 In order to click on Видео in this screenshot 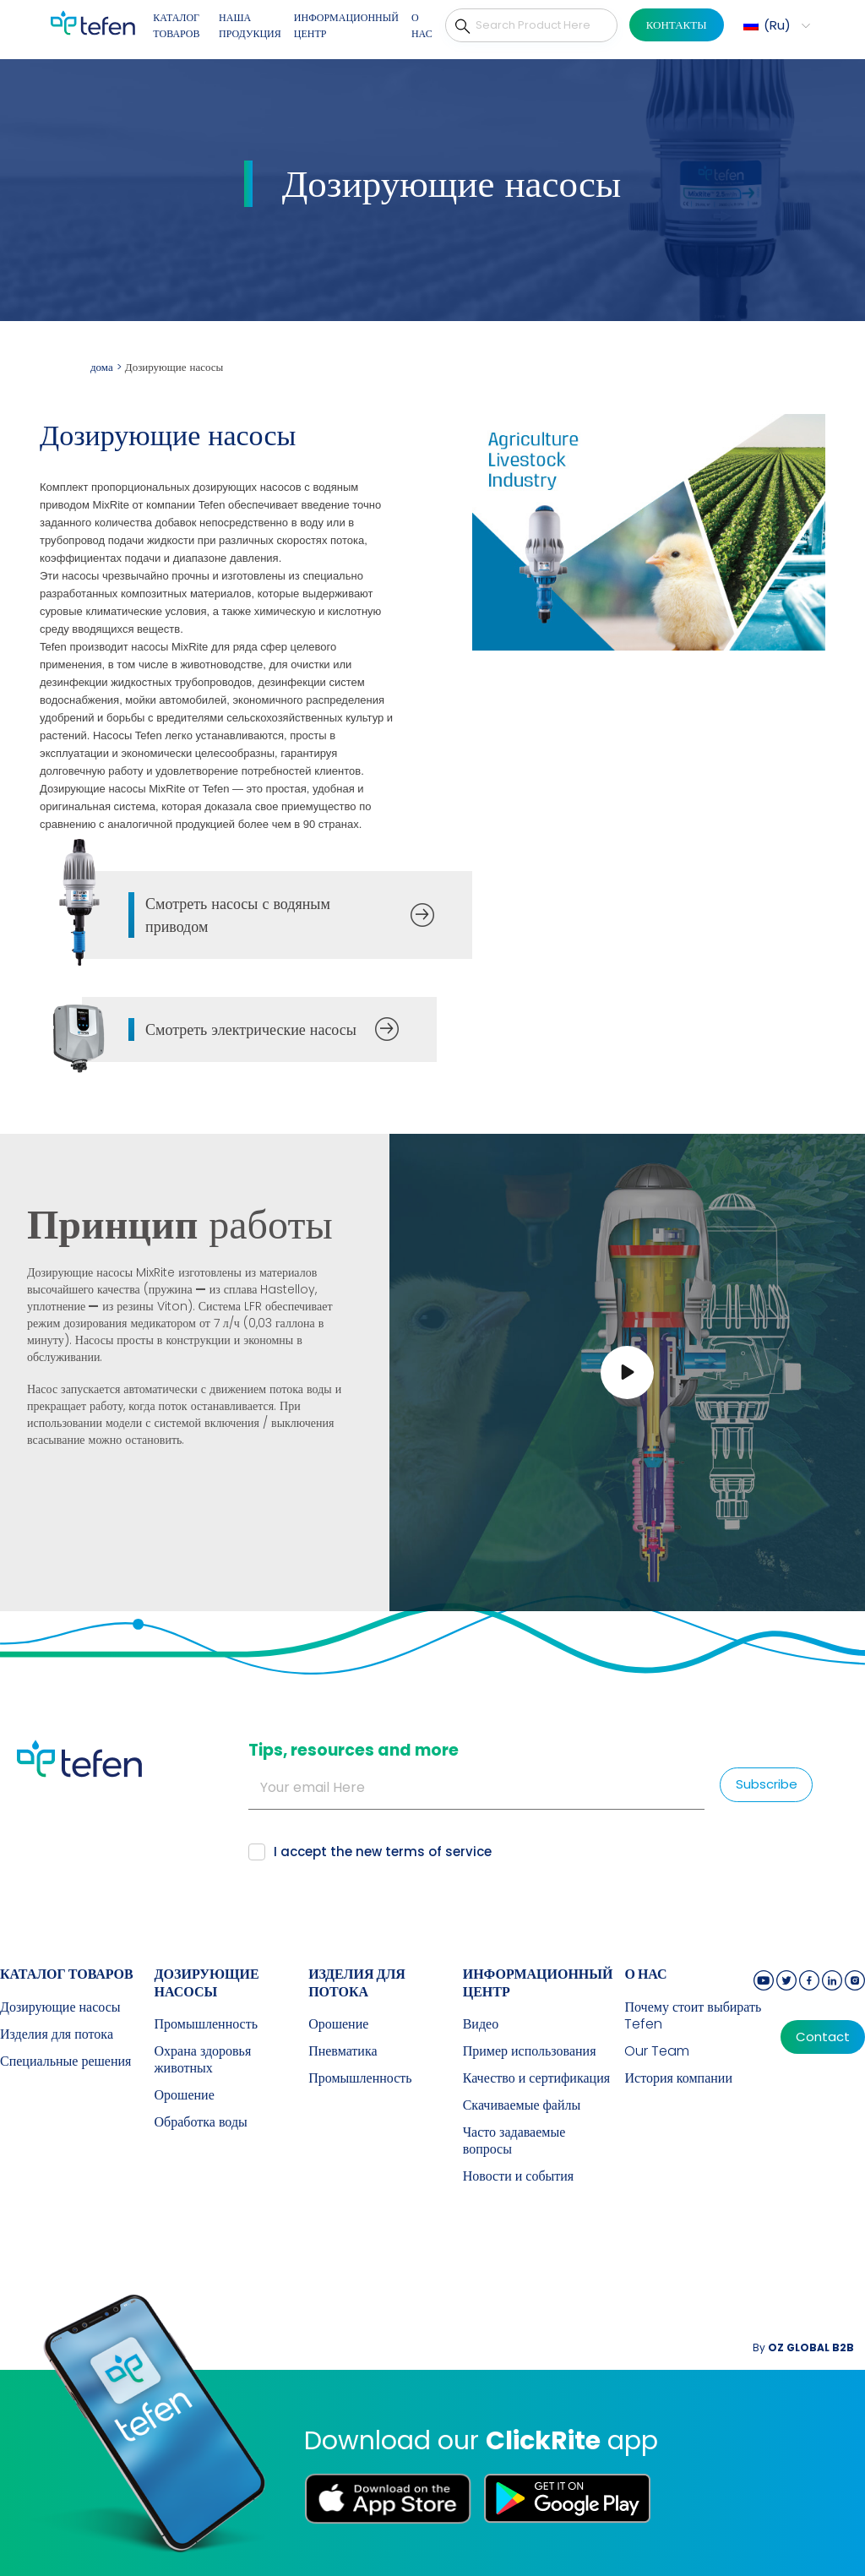, I will do `click(480, 2024)`.